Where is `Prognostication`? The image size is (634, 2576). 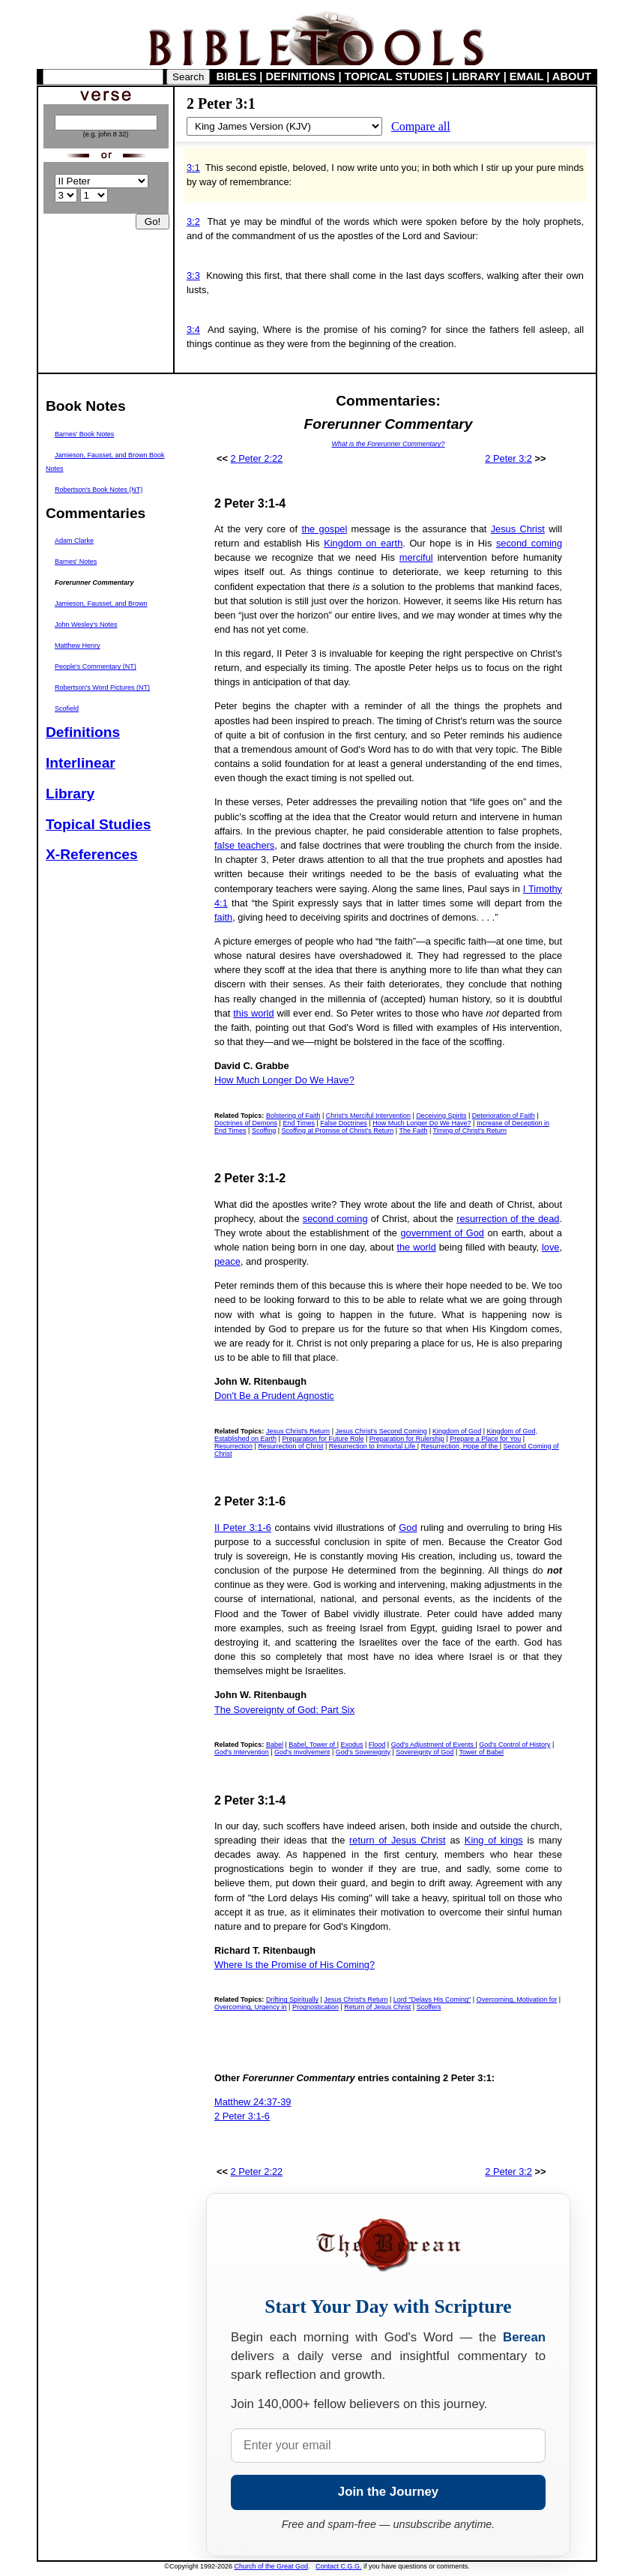 Prognostication is located at coordinates (315, 2007).